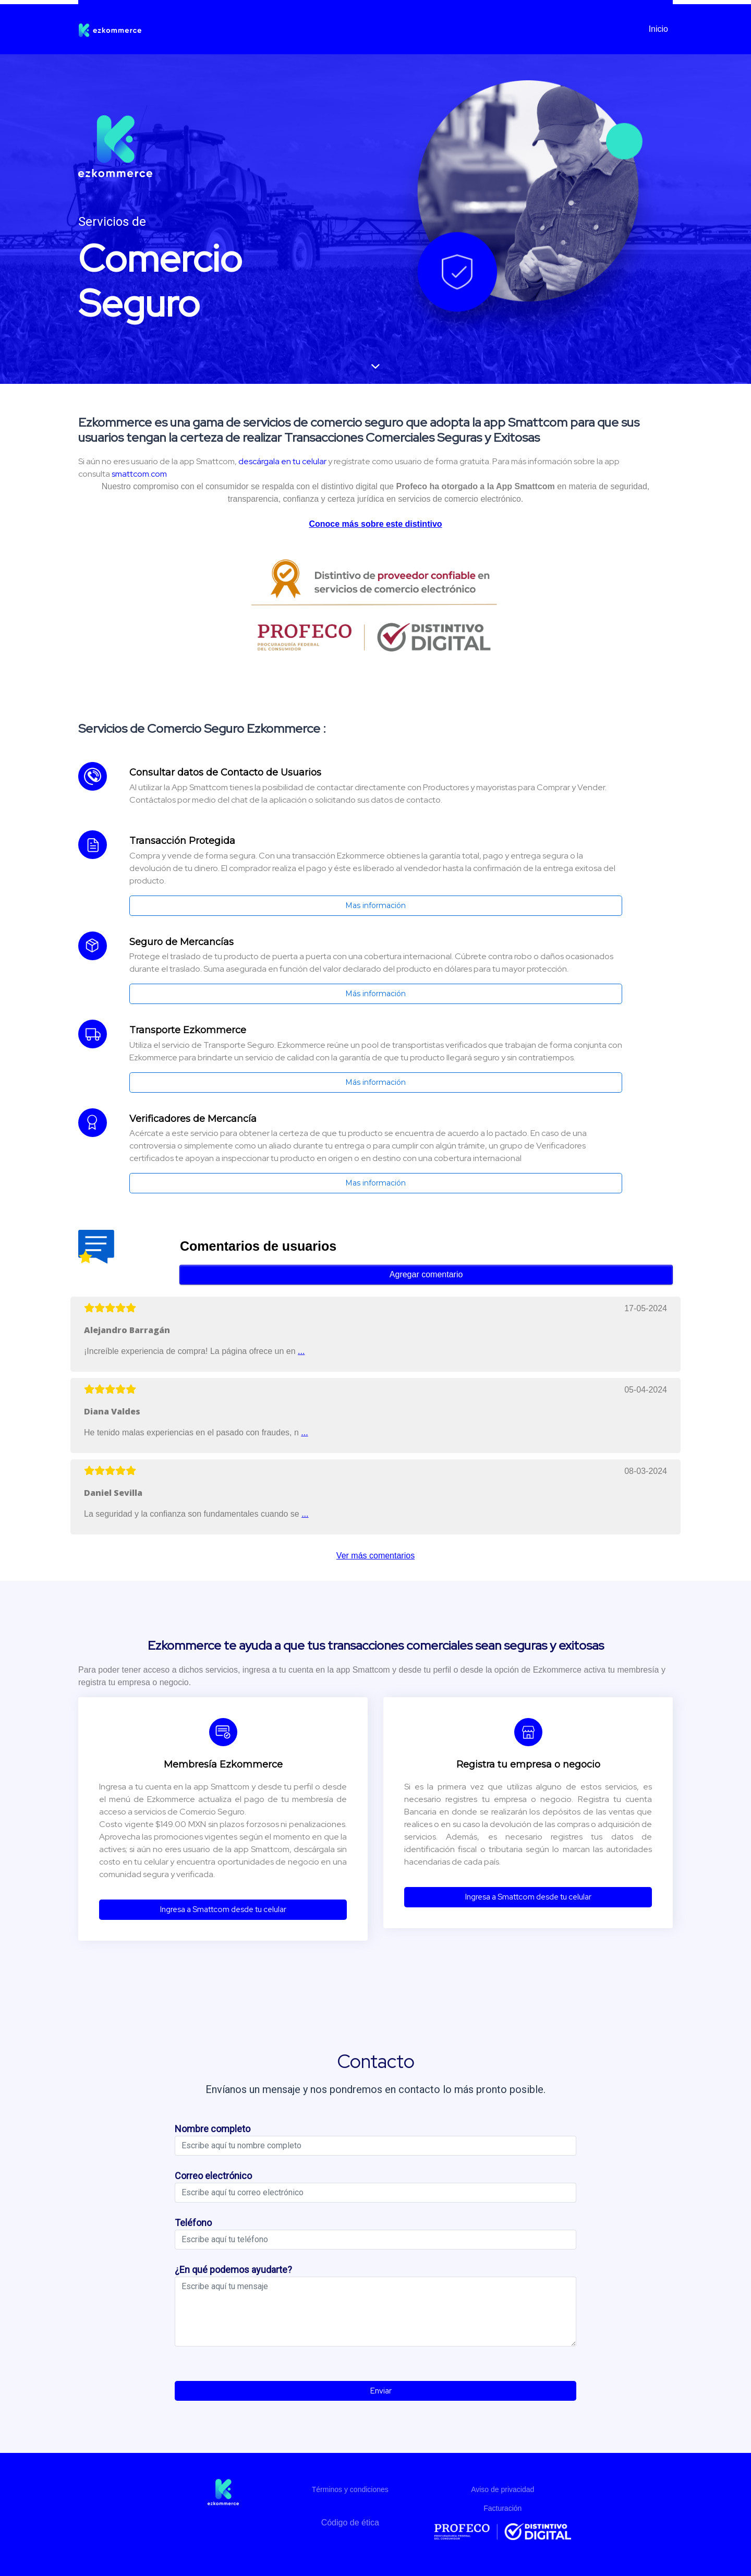 The image size is (751, 2576). I want to click on Conoce más sobre este distintivo, so click(375, 523).